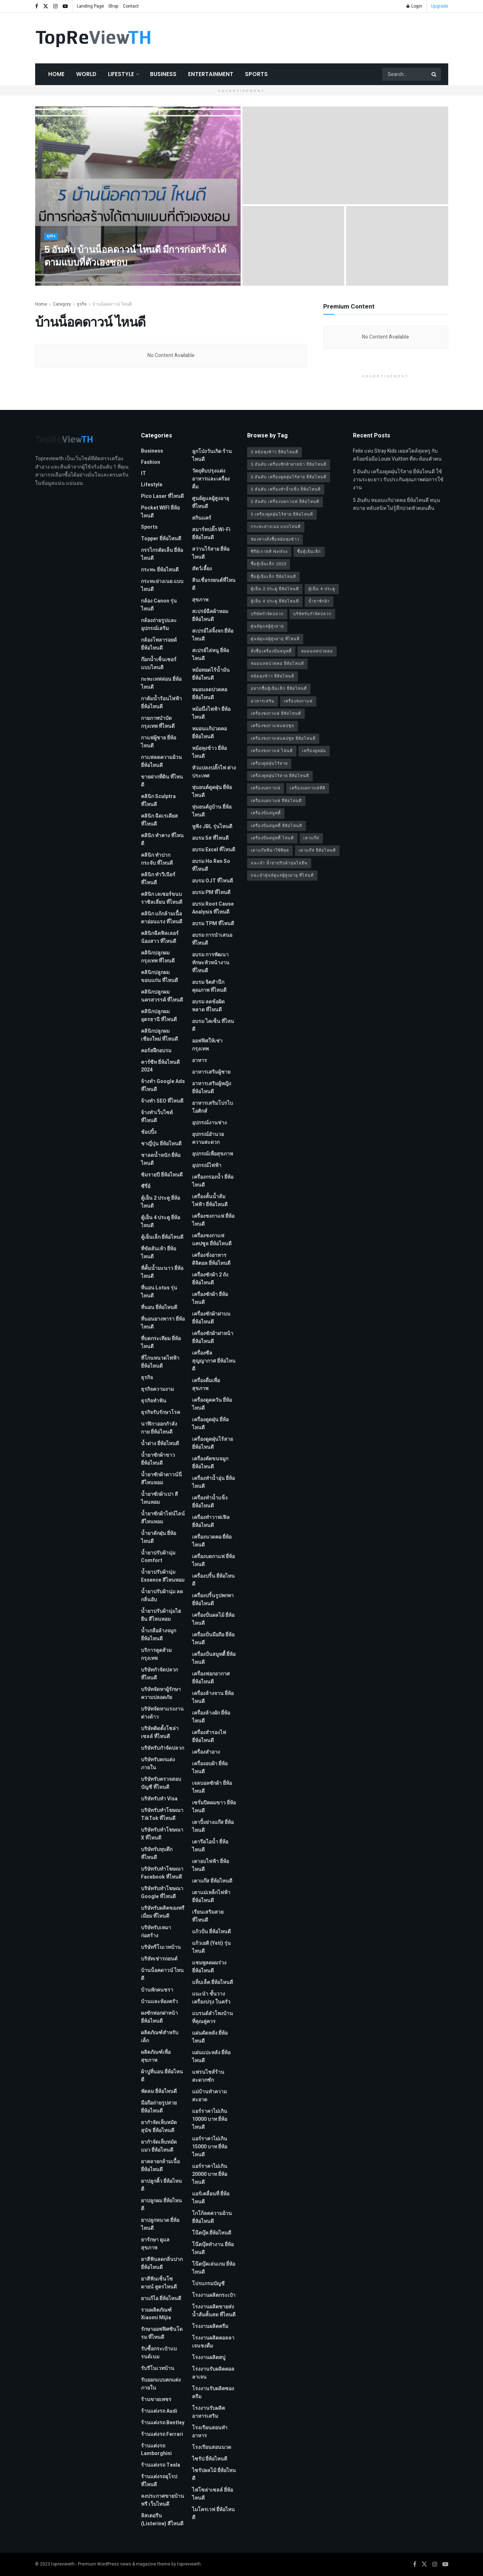 The height and width of the screenshot is (2576, 483). I want to click on แท็บเล็ต ยี่ห้อไหนดี, so click(212, 1982).